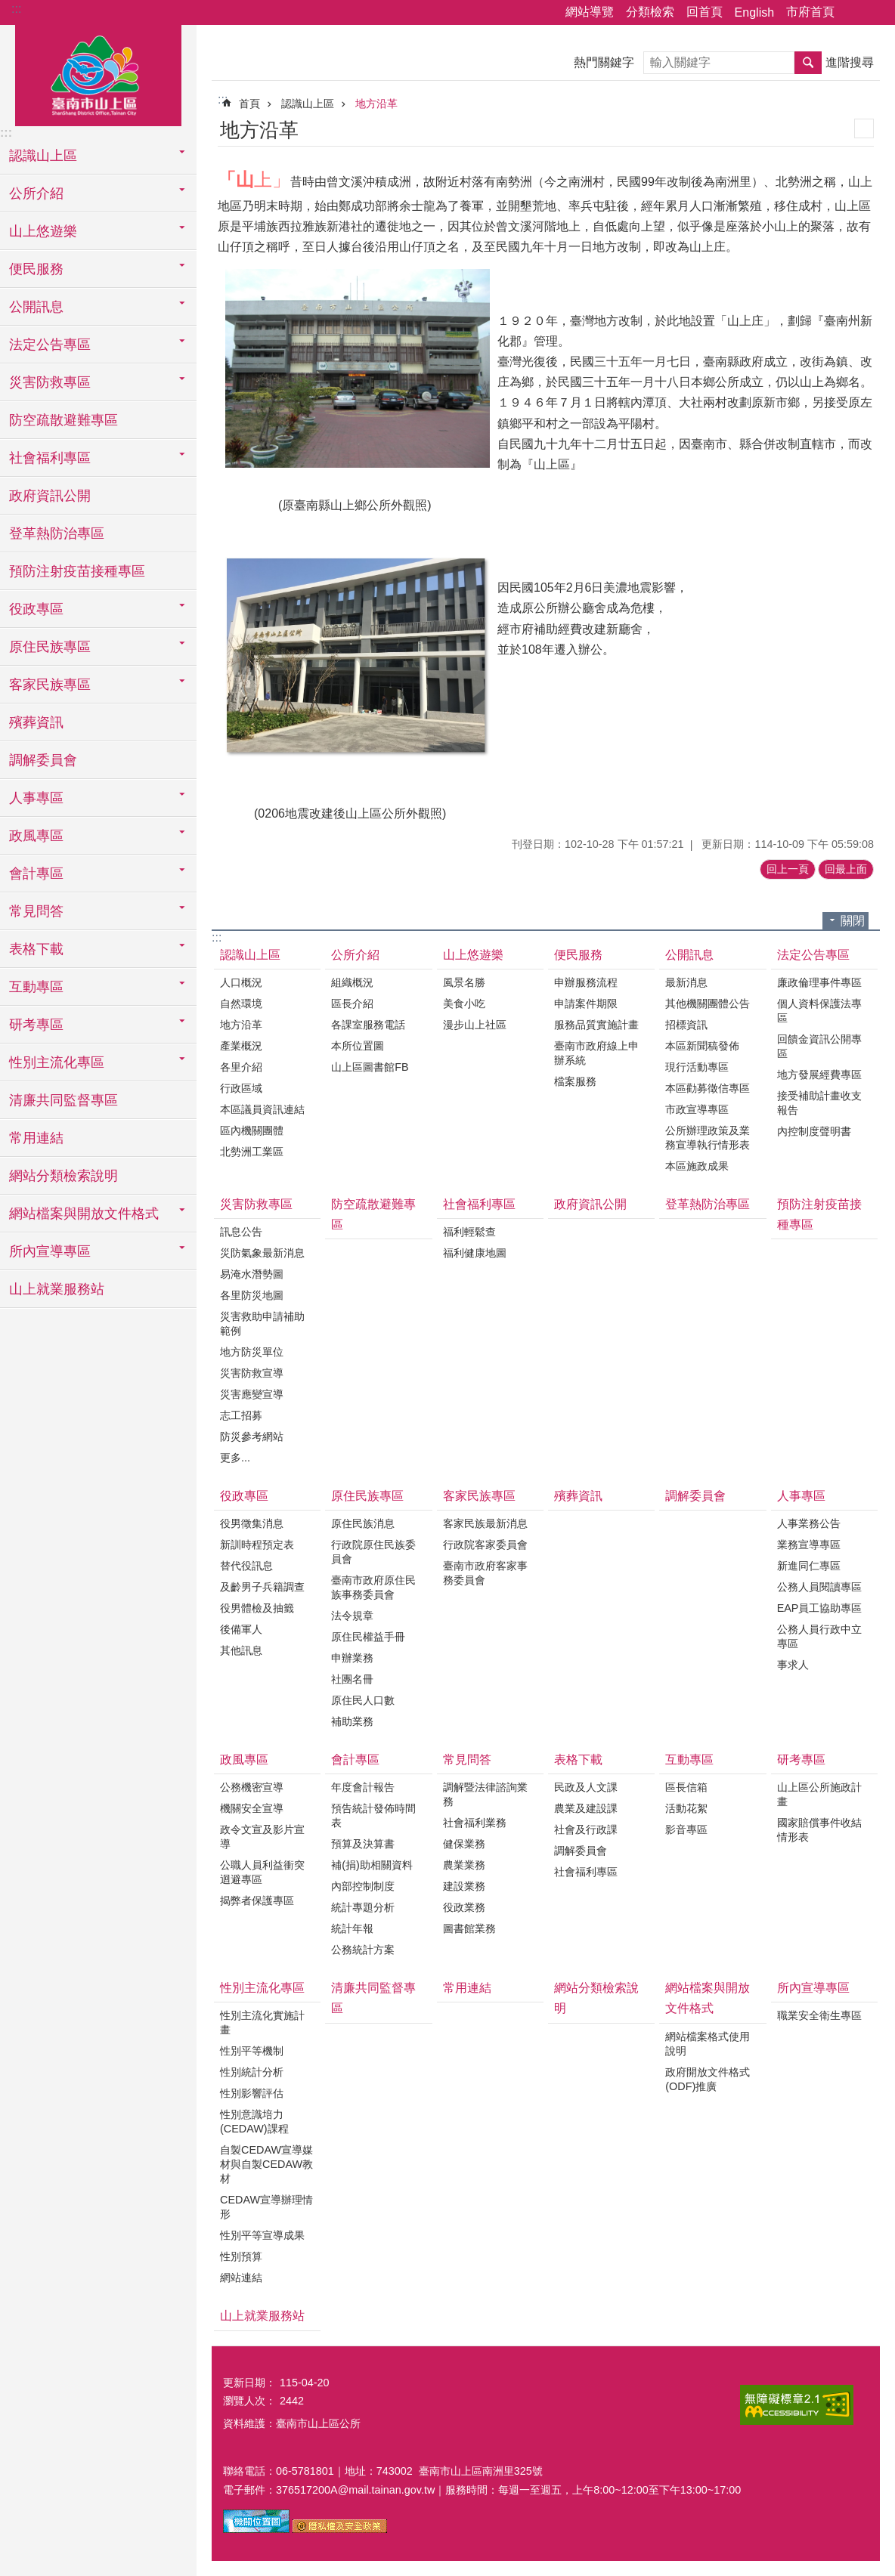  I want to click on 回饋金資訊公開專區, so click(819, 1046).